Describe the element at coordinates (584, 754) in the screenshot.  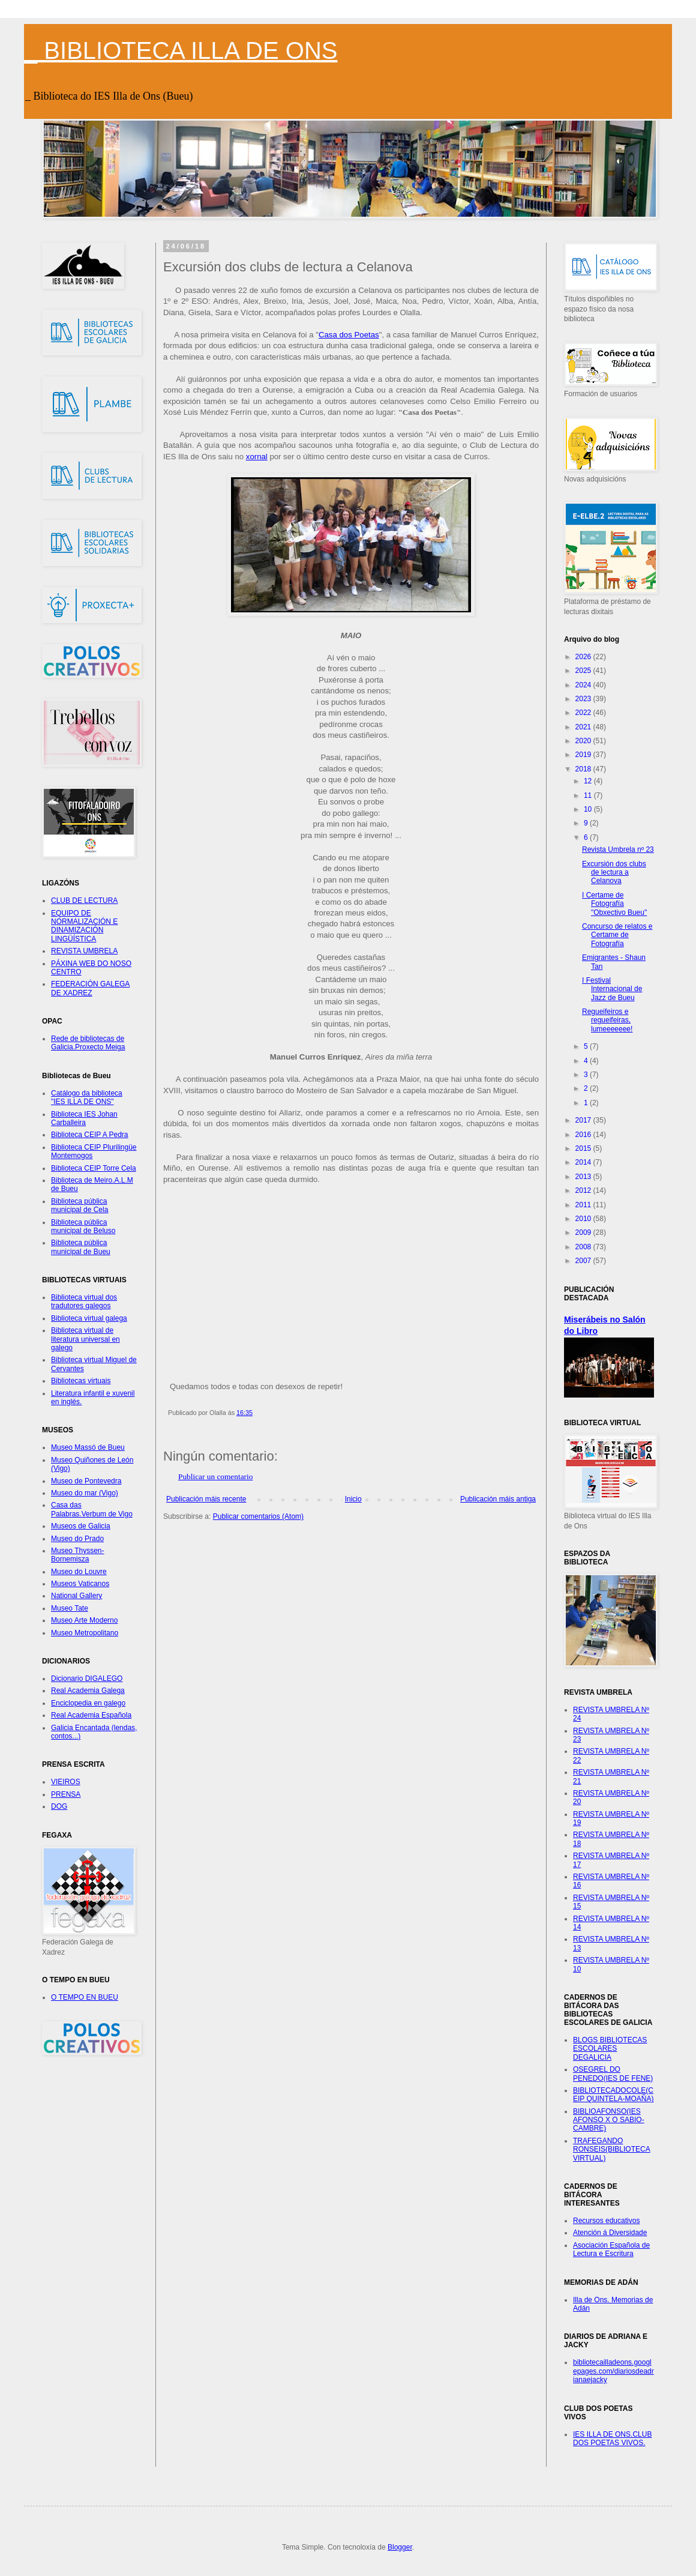
I see `2019` at that location.